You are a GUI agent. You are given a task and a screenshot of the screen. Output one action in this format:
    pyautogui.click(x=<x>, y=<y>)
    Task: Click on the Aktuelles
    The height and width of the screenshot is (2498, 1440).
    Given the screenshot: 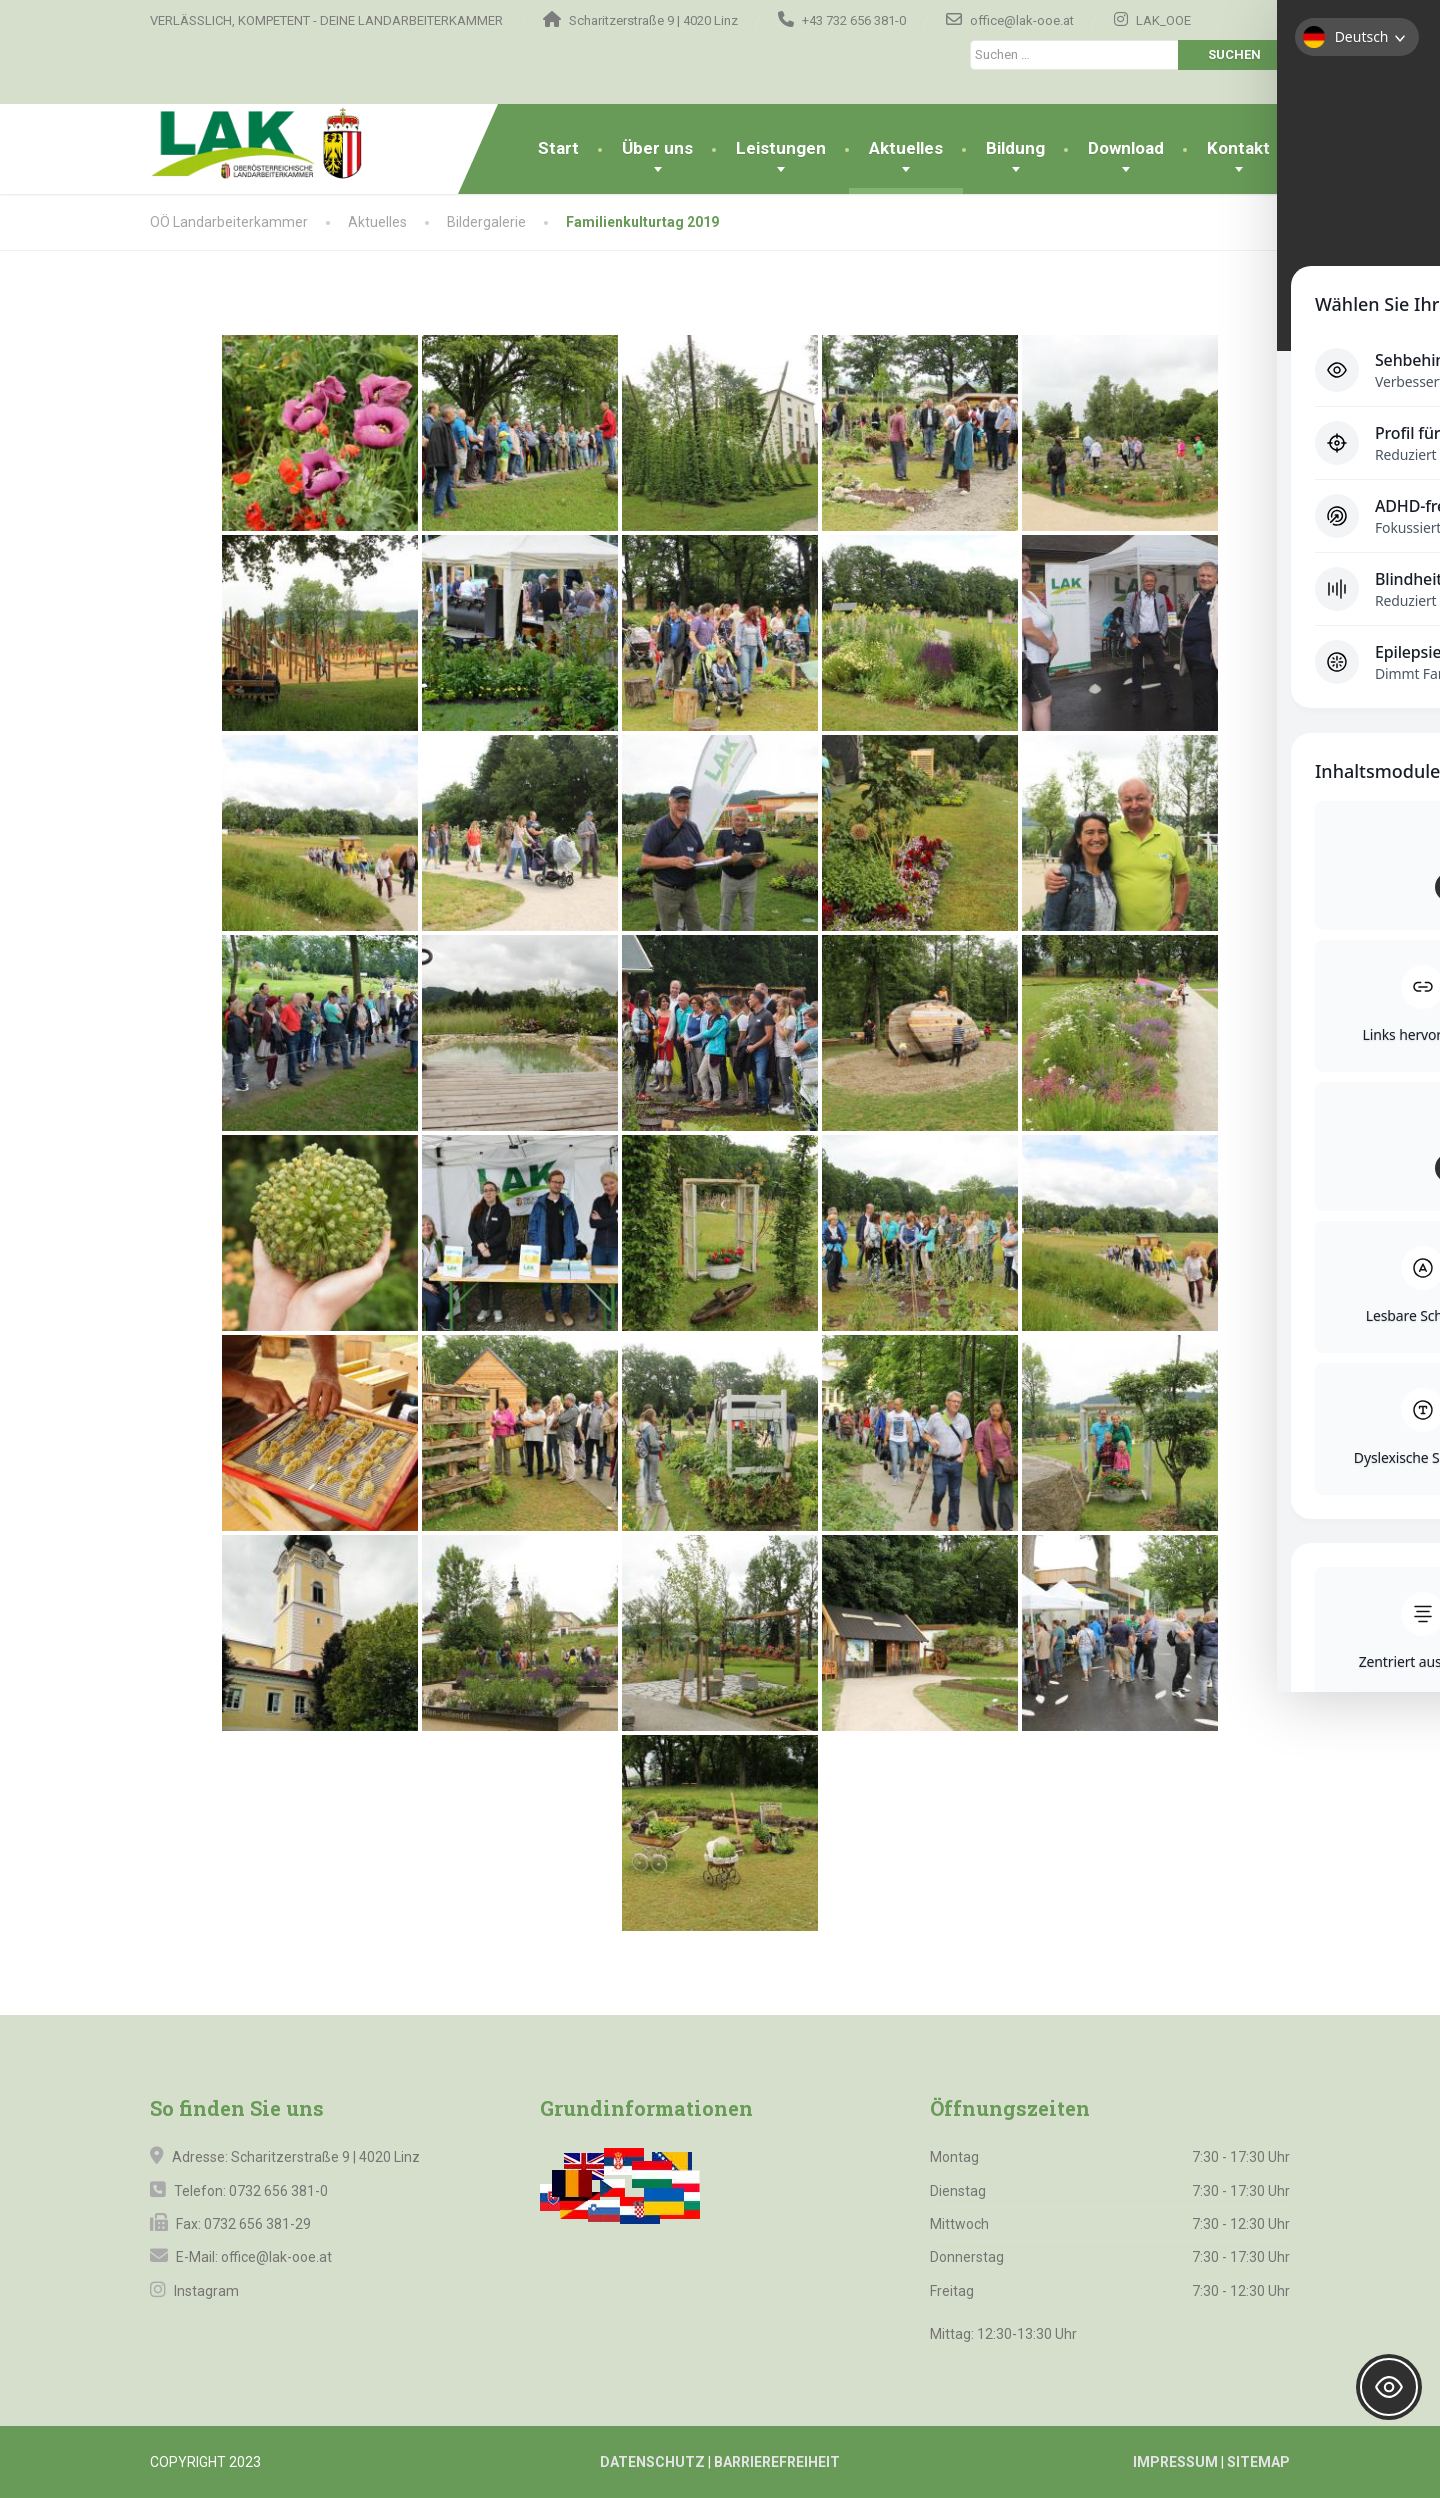 What is the action you would take?
    pyautogui.click(x=906, y=148)
    